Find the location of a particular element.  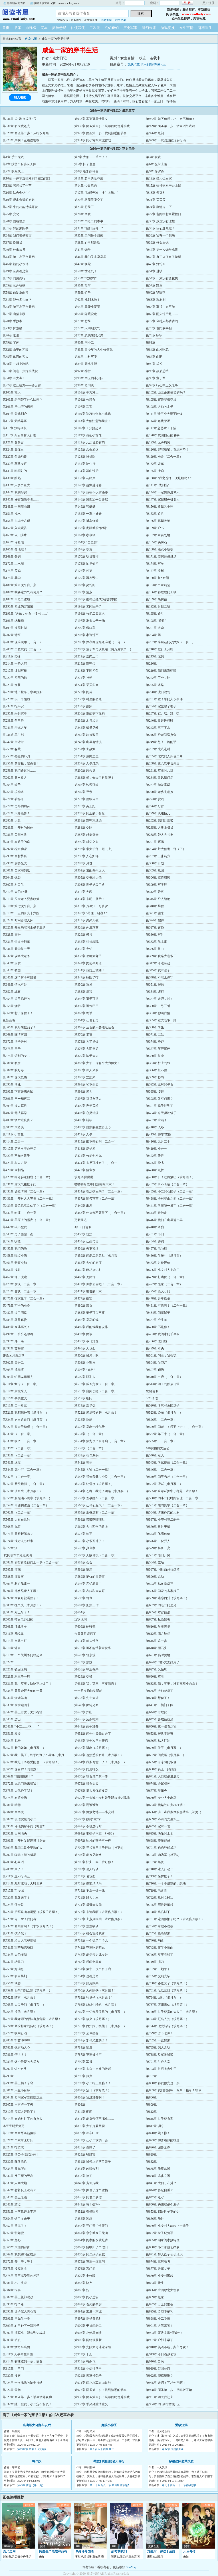

本宝宝明天复更 is located at coordinates (13, 2126).